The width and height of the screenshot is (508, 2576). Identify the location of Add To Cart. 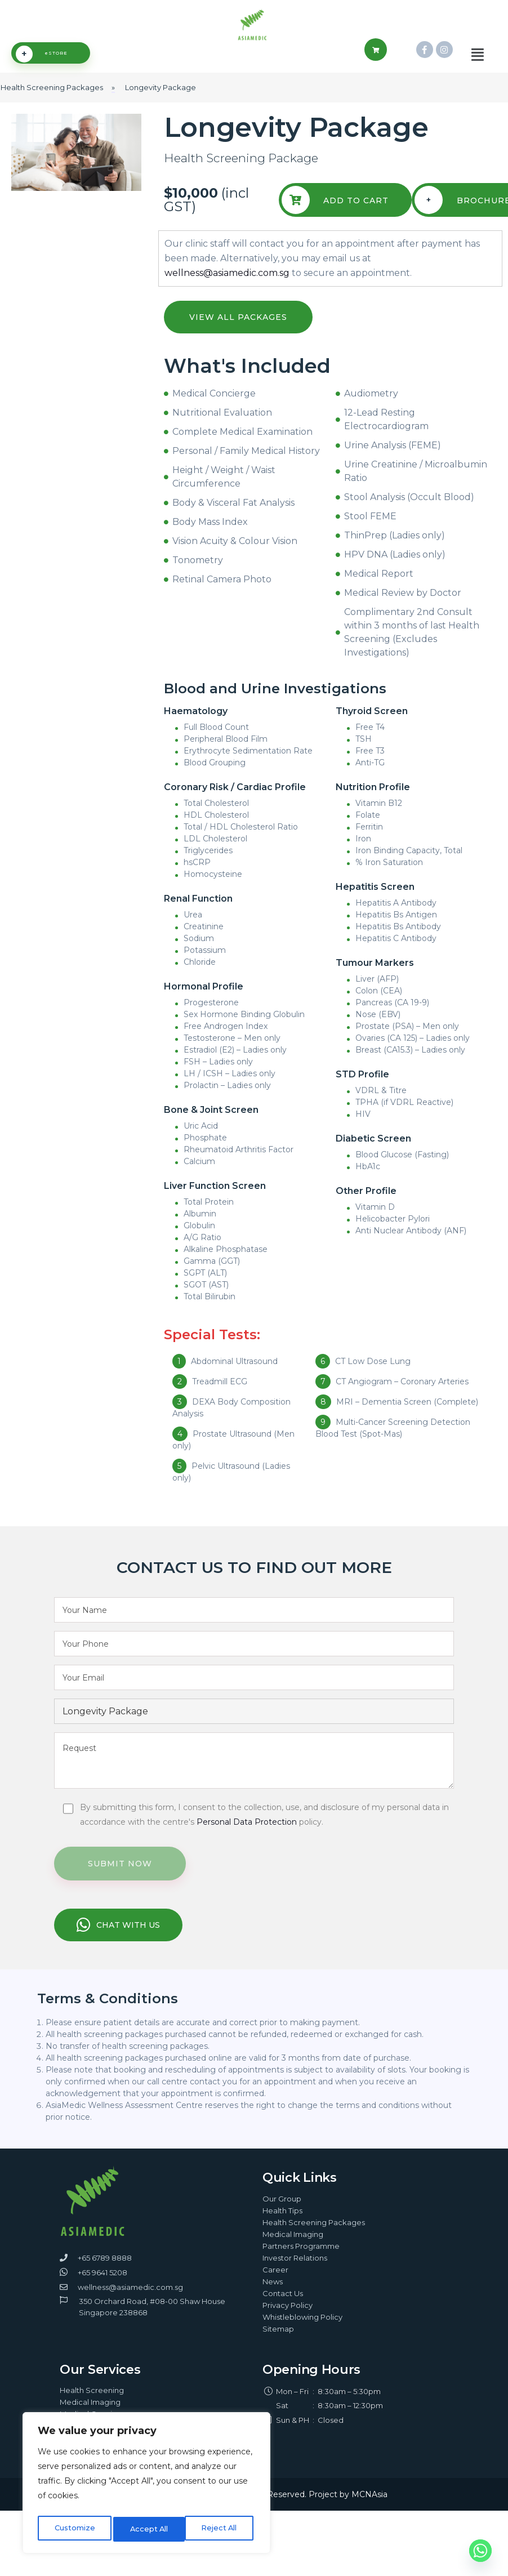
(336, 214).